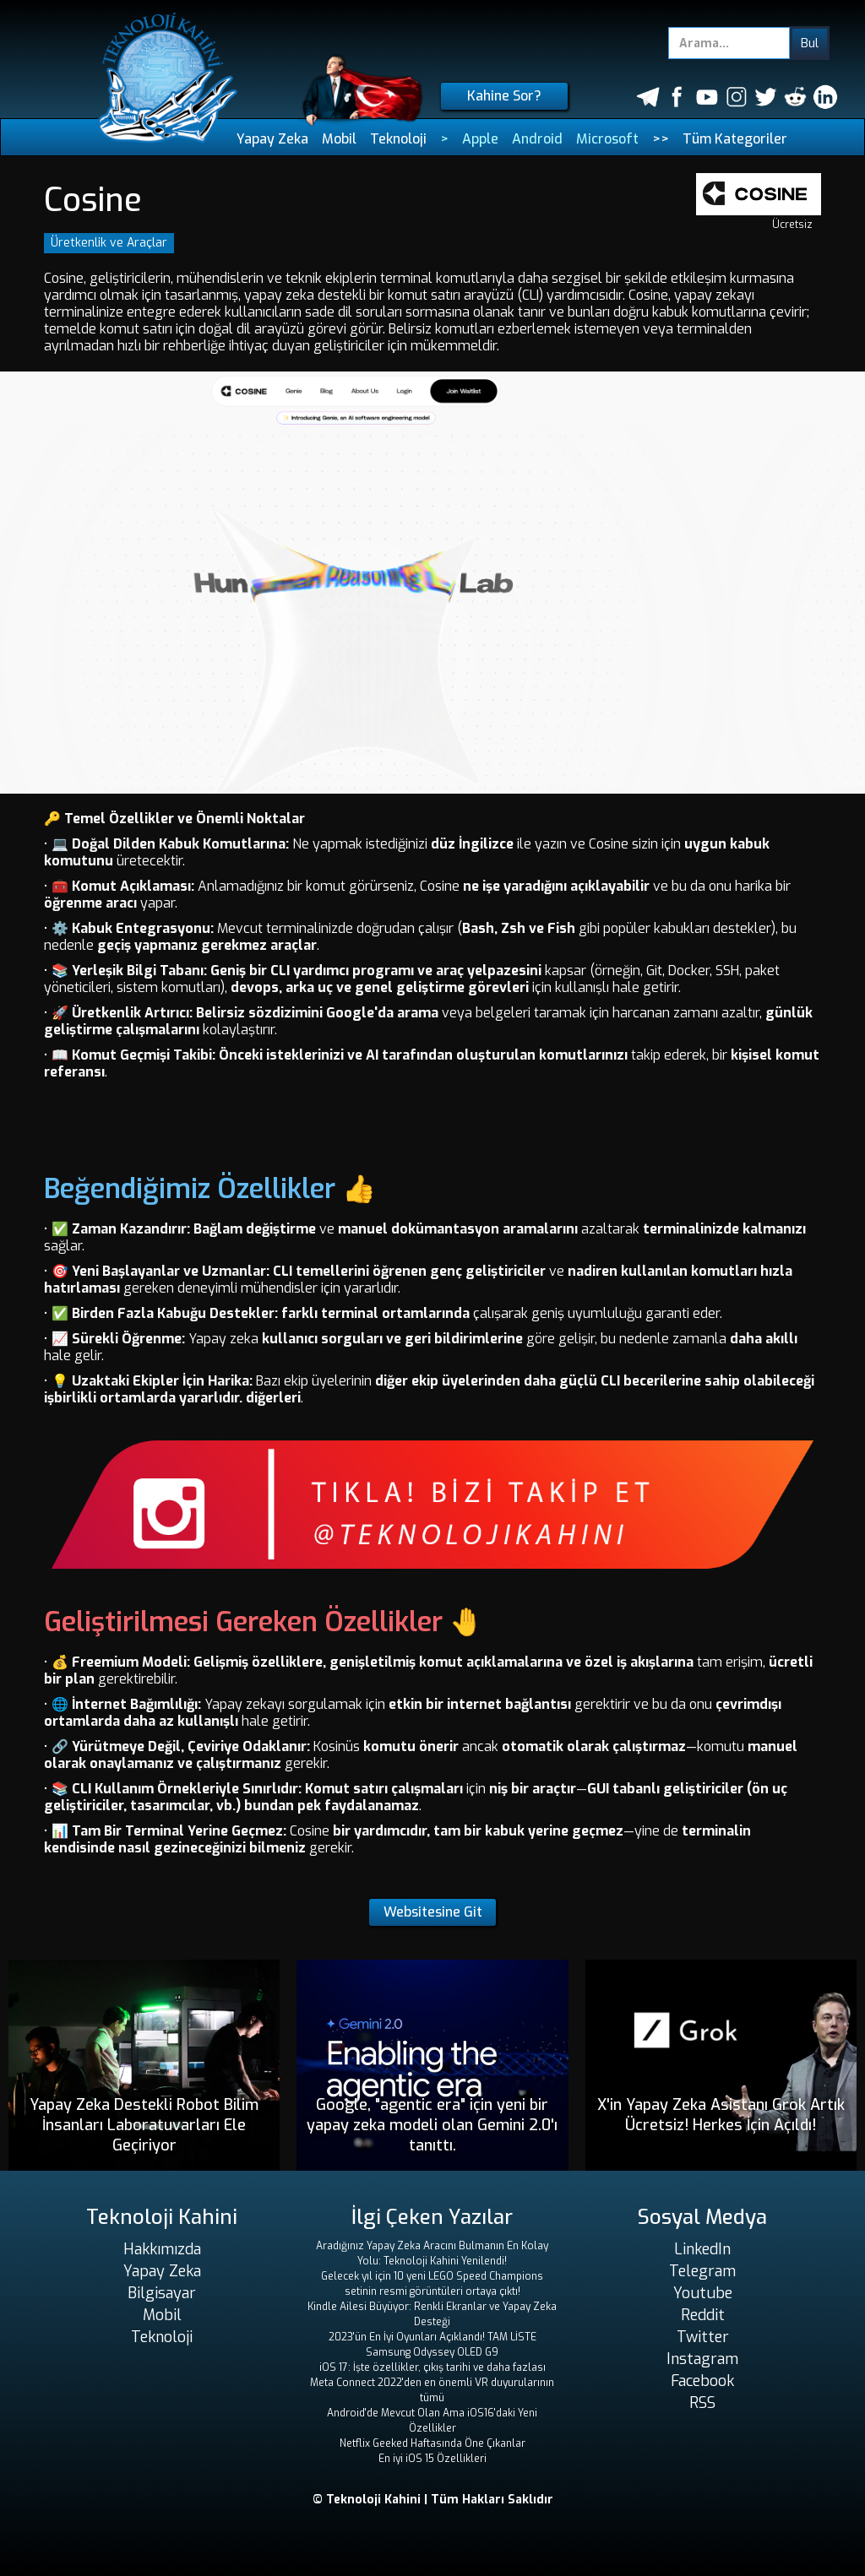  I want to click on 2023'ün En İyi Oyunları Açıklandı! TAM LİSTE, so click(432, 2337).